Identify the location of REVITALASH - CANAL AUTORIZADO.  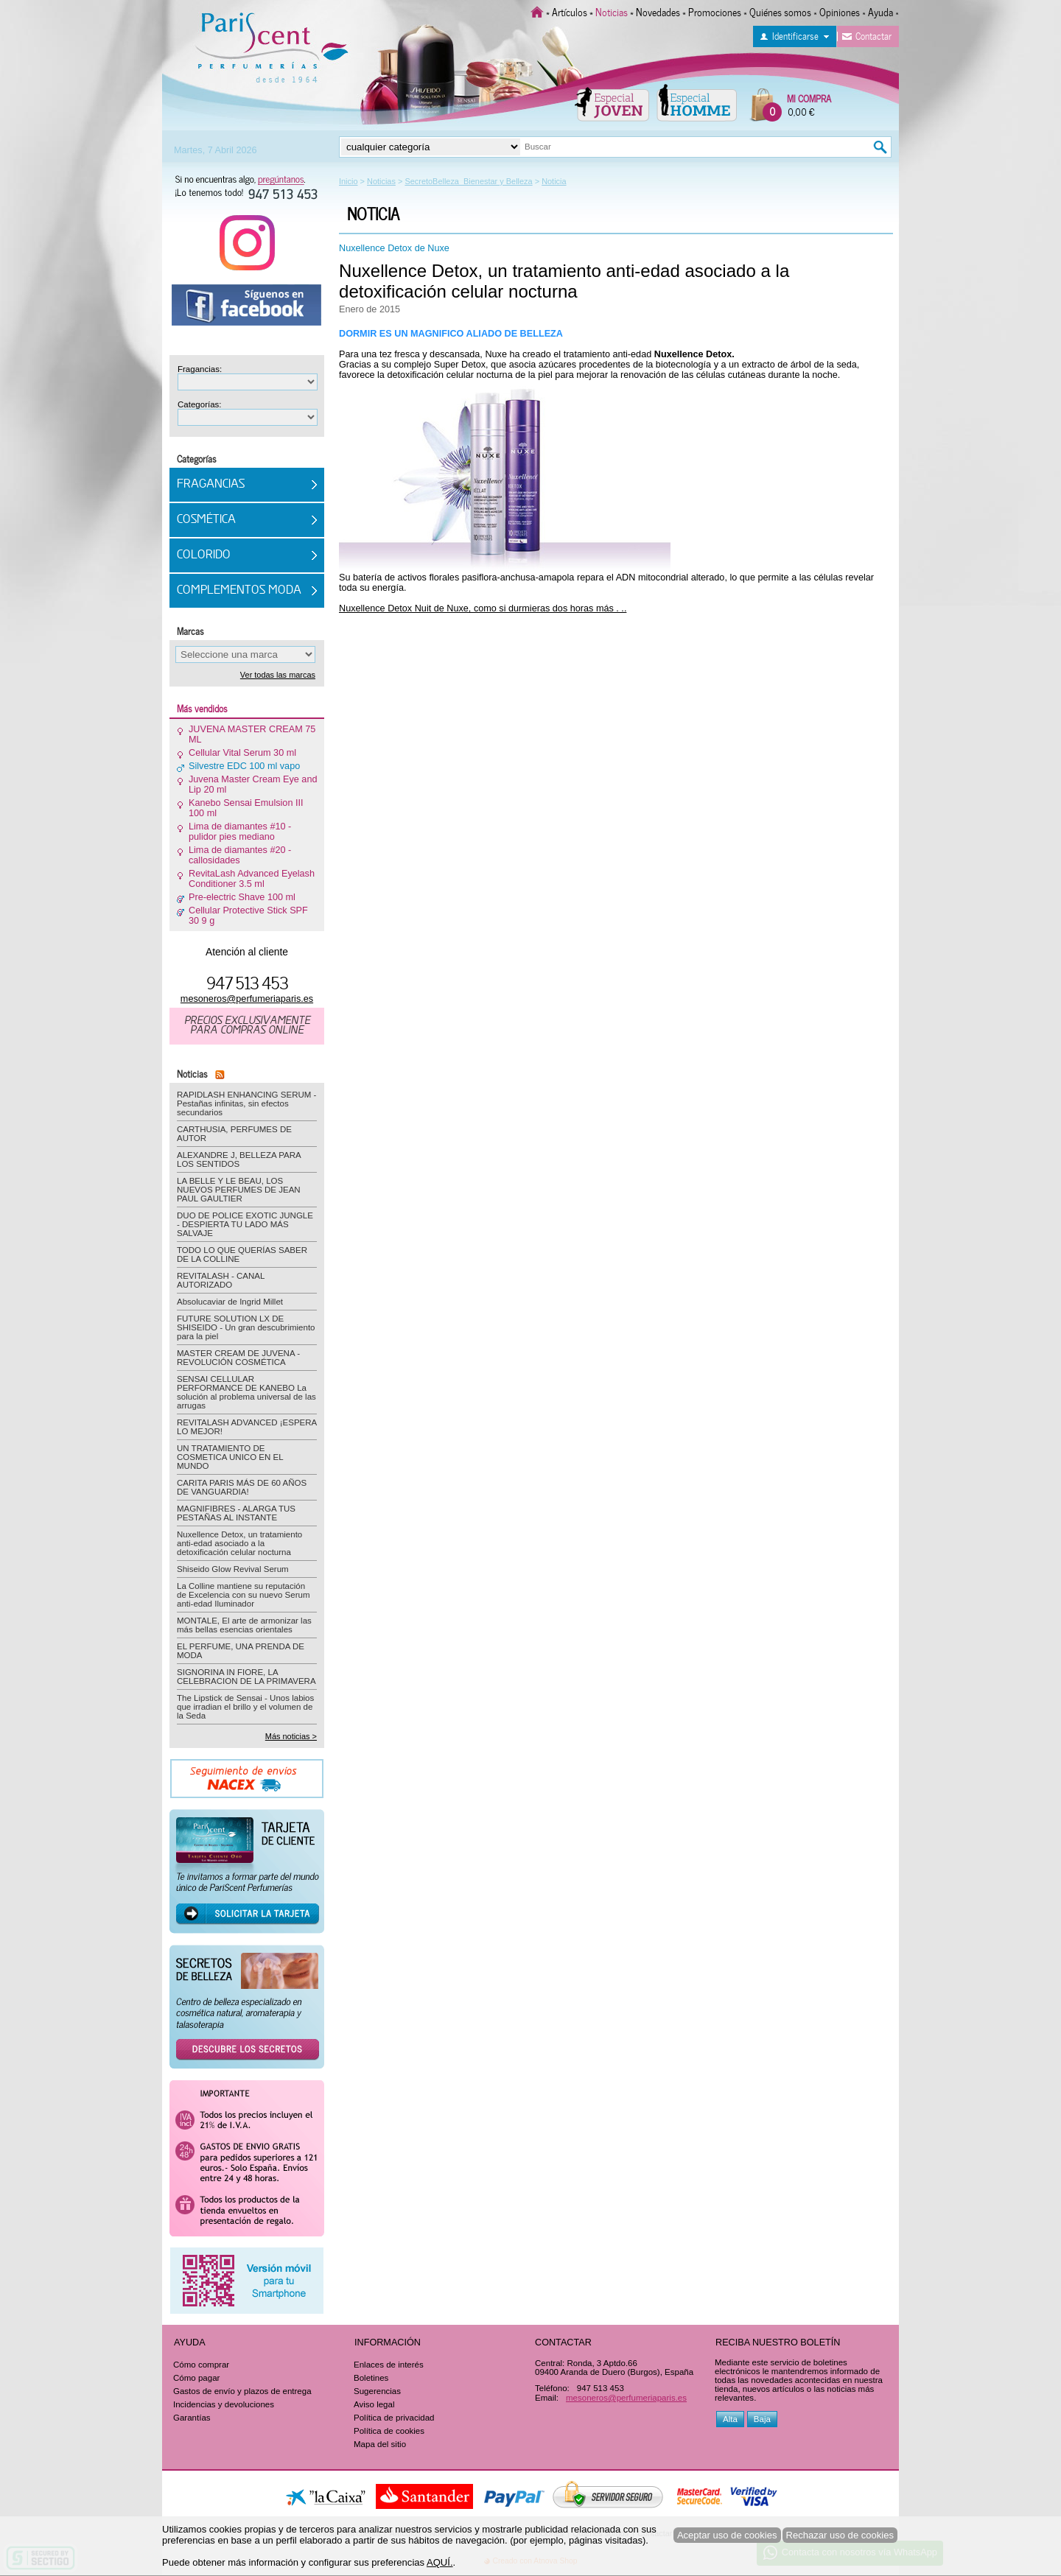
(221, 1280).